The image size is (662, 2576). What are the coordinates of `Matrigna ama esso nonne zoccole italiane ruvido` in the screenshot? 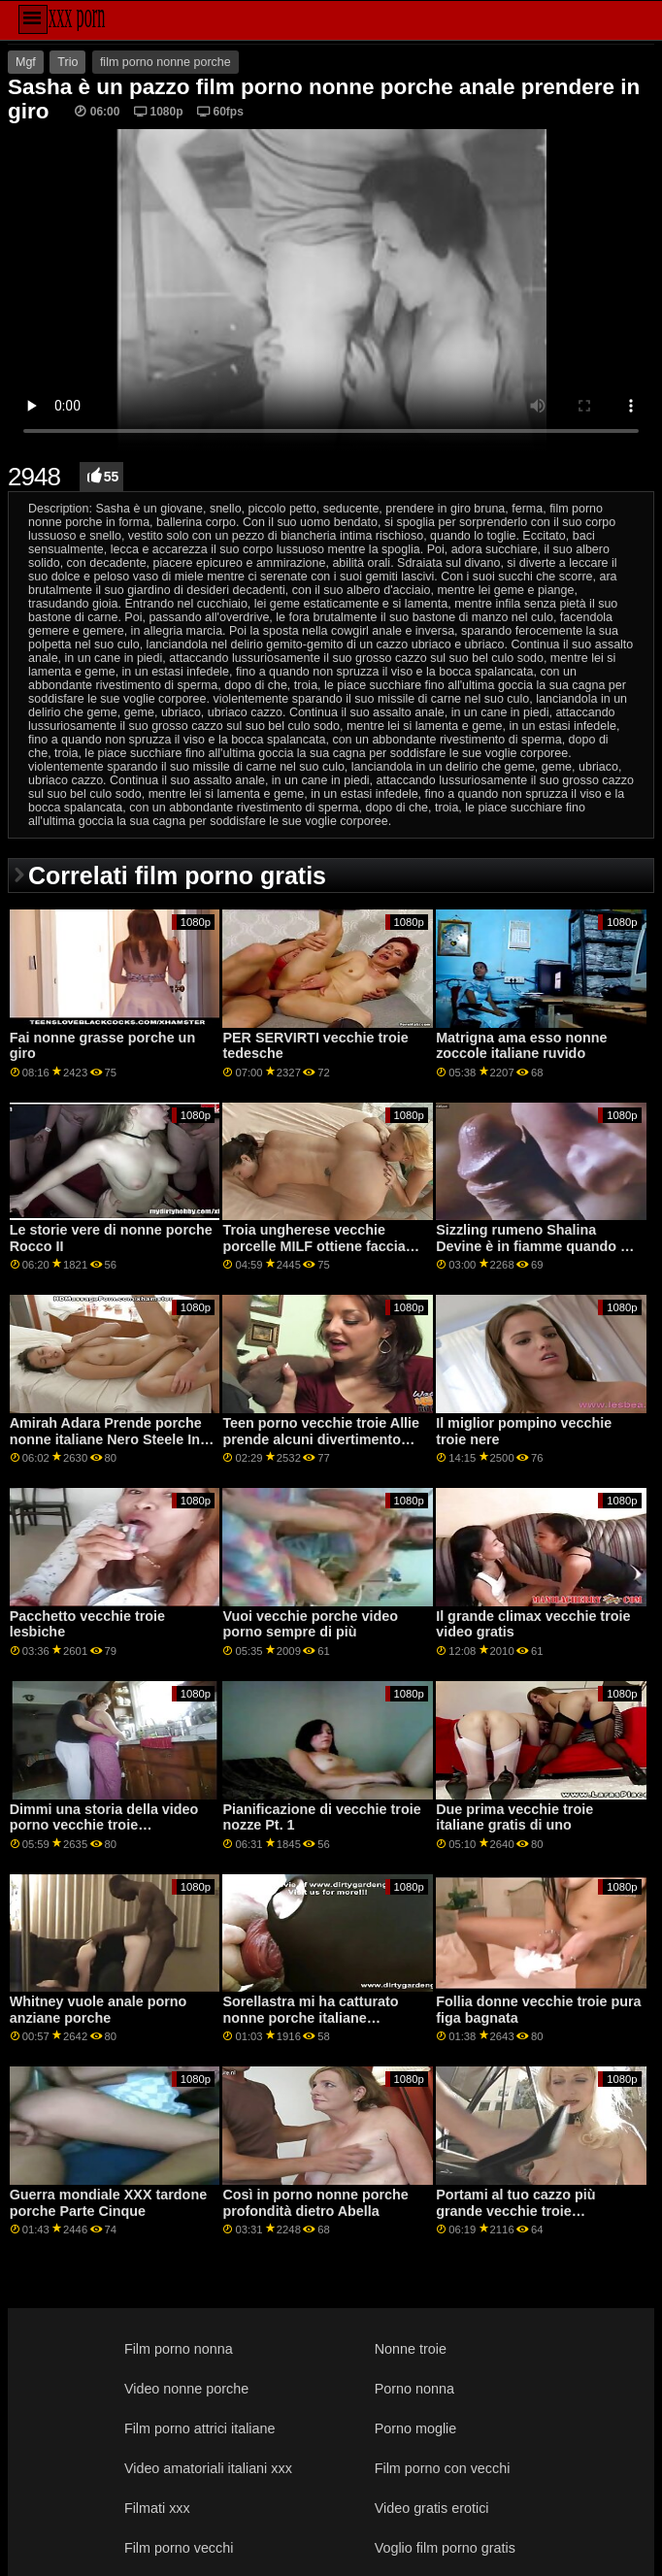 It's located at (521, 1046).